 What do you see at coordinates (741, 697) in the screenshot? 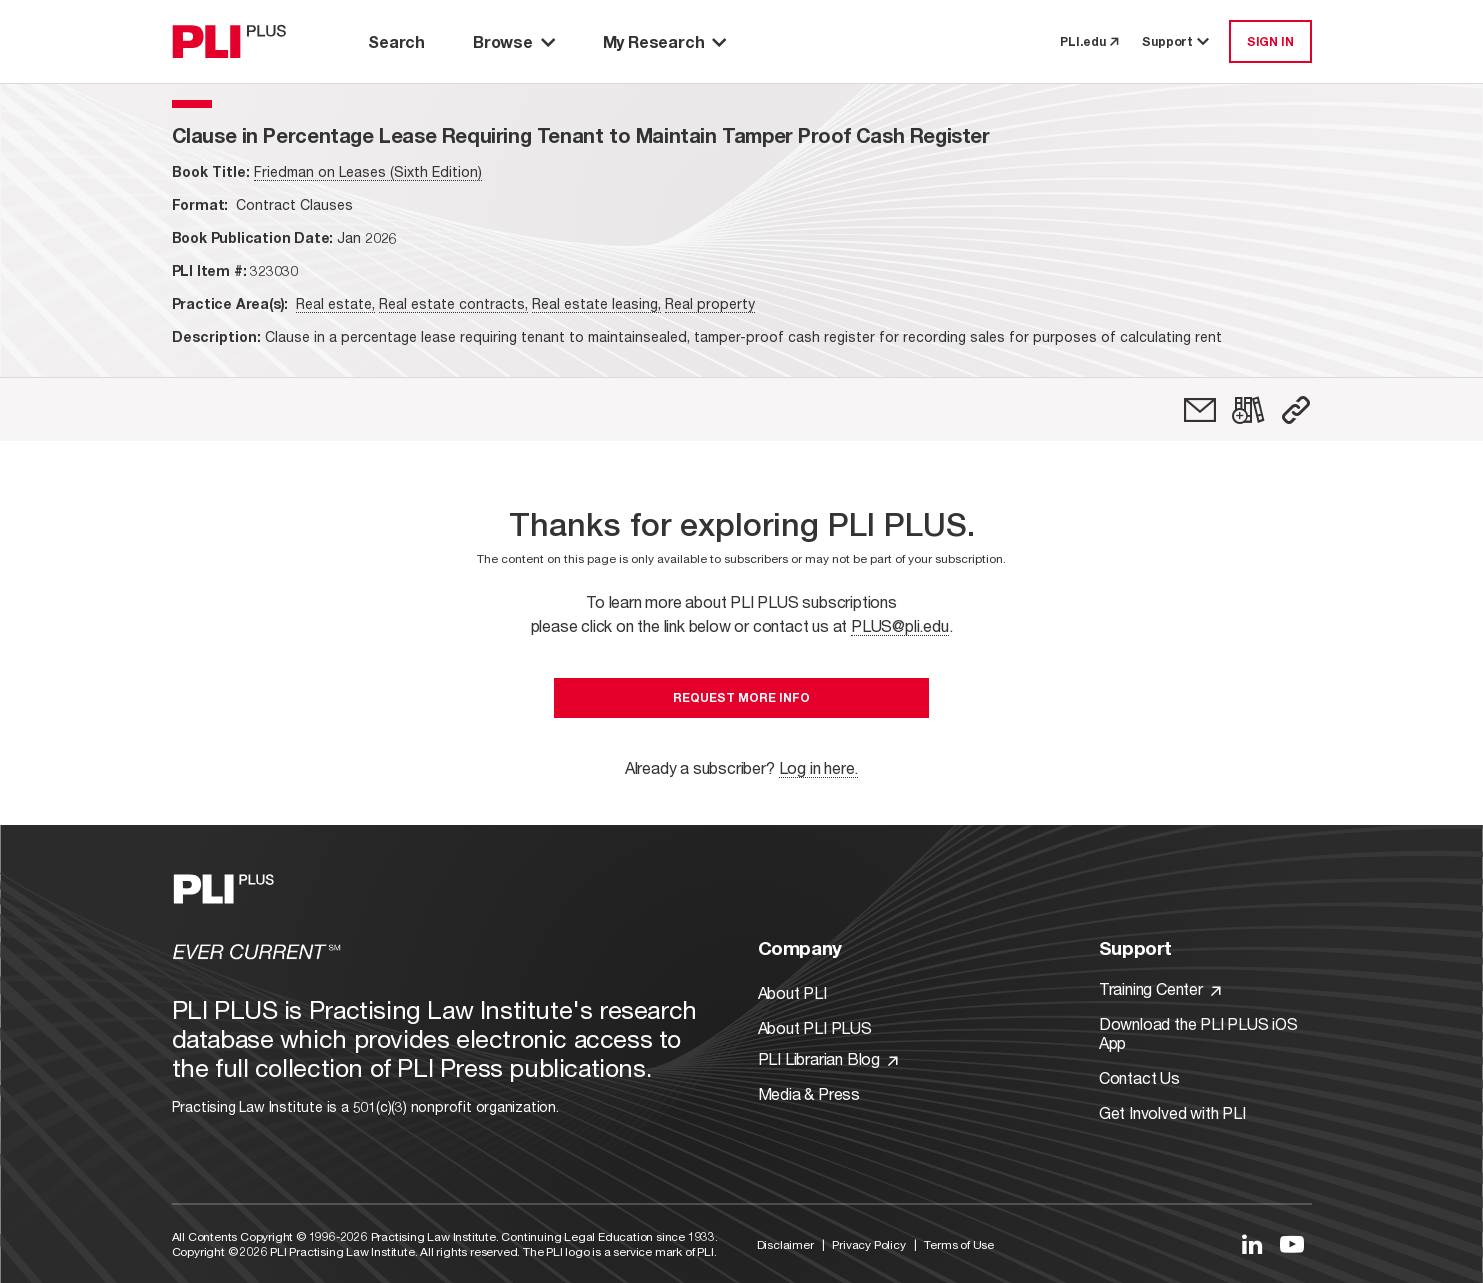
I see `Request More Info` at bounding box center [741, 697].